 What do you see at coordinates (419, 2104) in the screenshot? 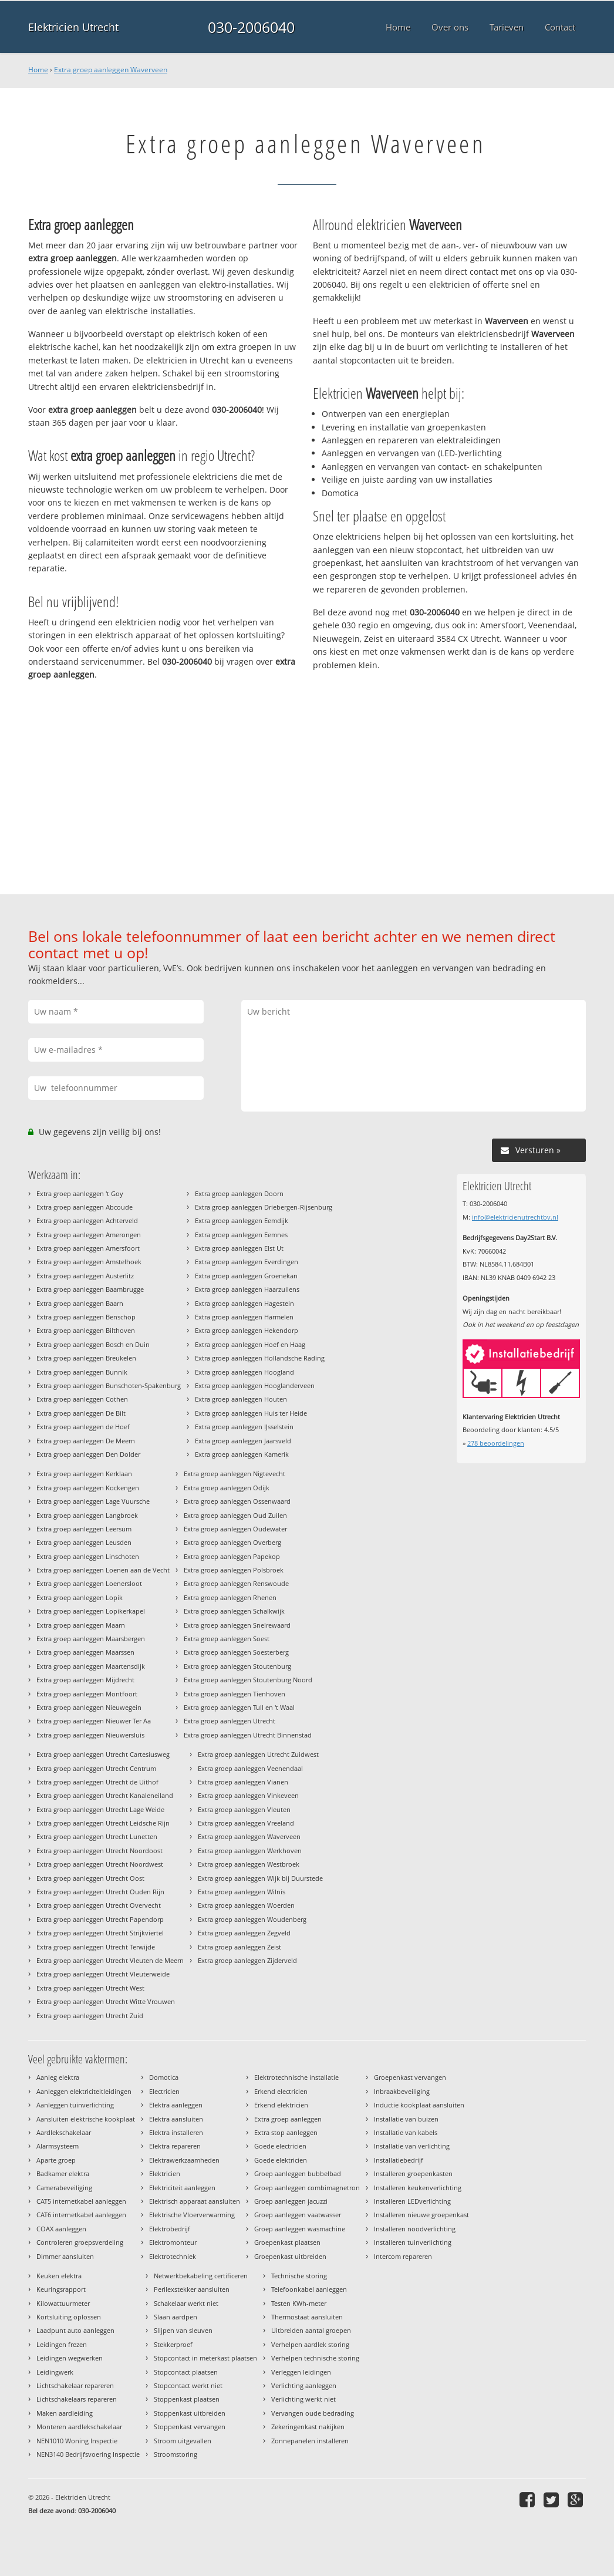
I see `Inductie kookplaat aansluiten` at bounding box center [419, 2104].